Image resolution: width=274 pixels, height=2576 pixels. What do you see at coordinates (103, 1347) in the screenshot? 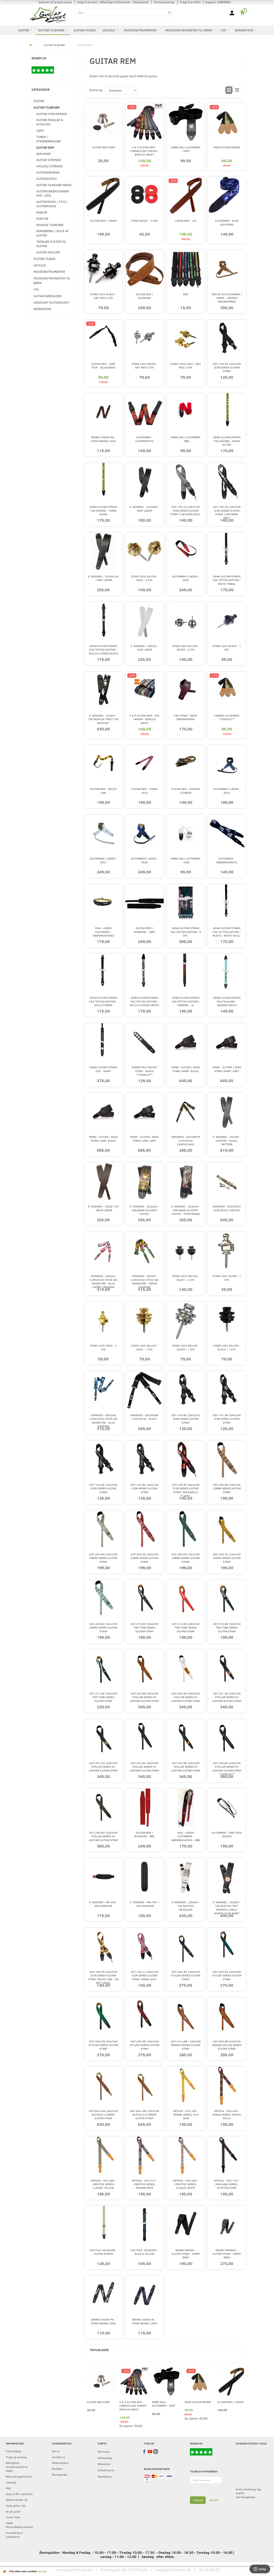
I see `Strap lock Gold - 1 stk` at bounding box center [103, 1347].